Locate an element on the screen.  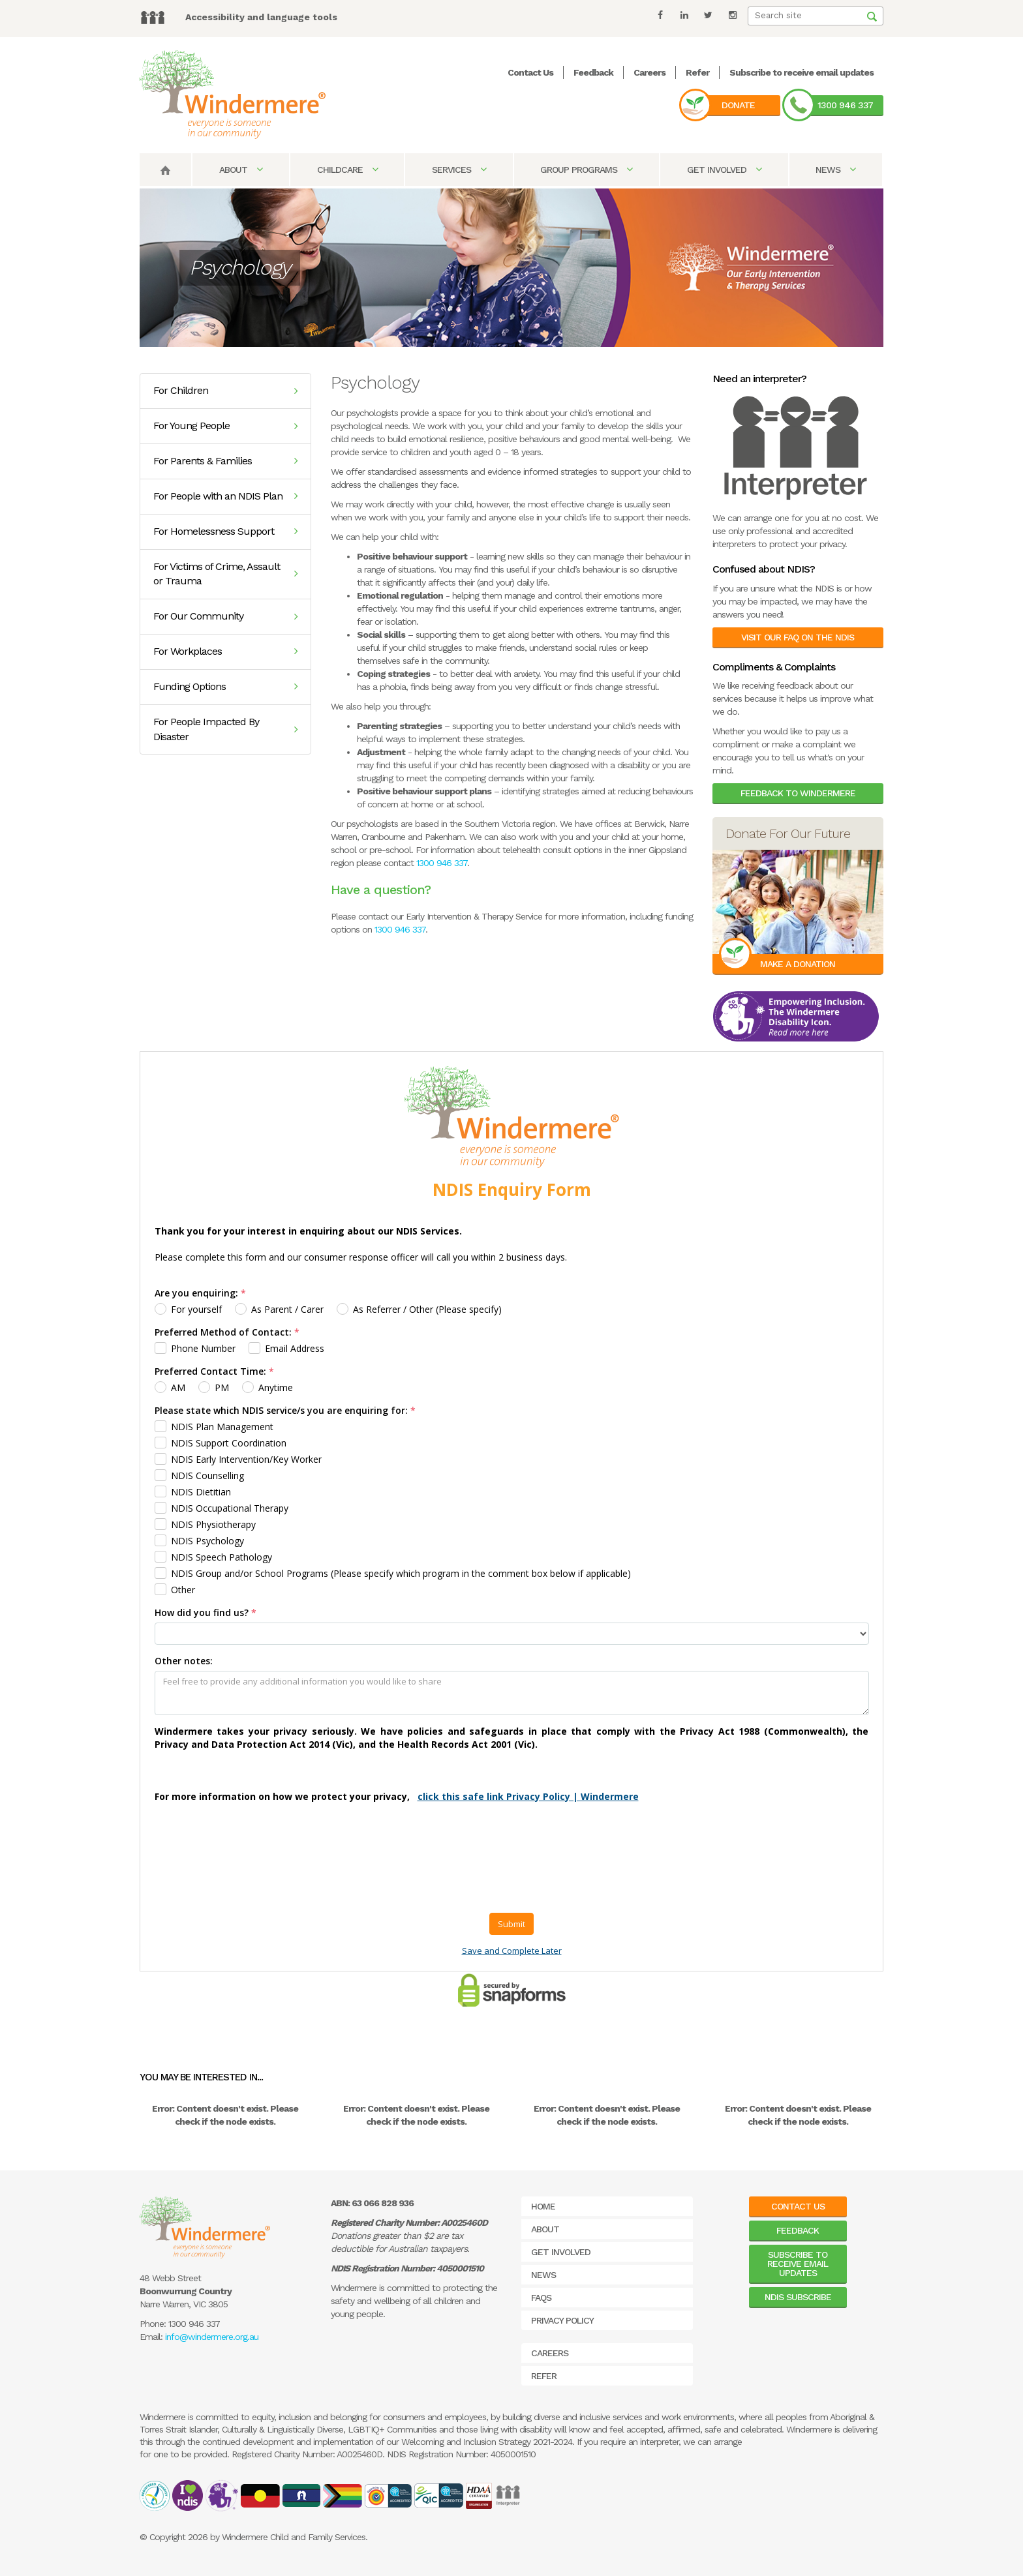
Privacy Policy is located at coordinates (562, 2320).